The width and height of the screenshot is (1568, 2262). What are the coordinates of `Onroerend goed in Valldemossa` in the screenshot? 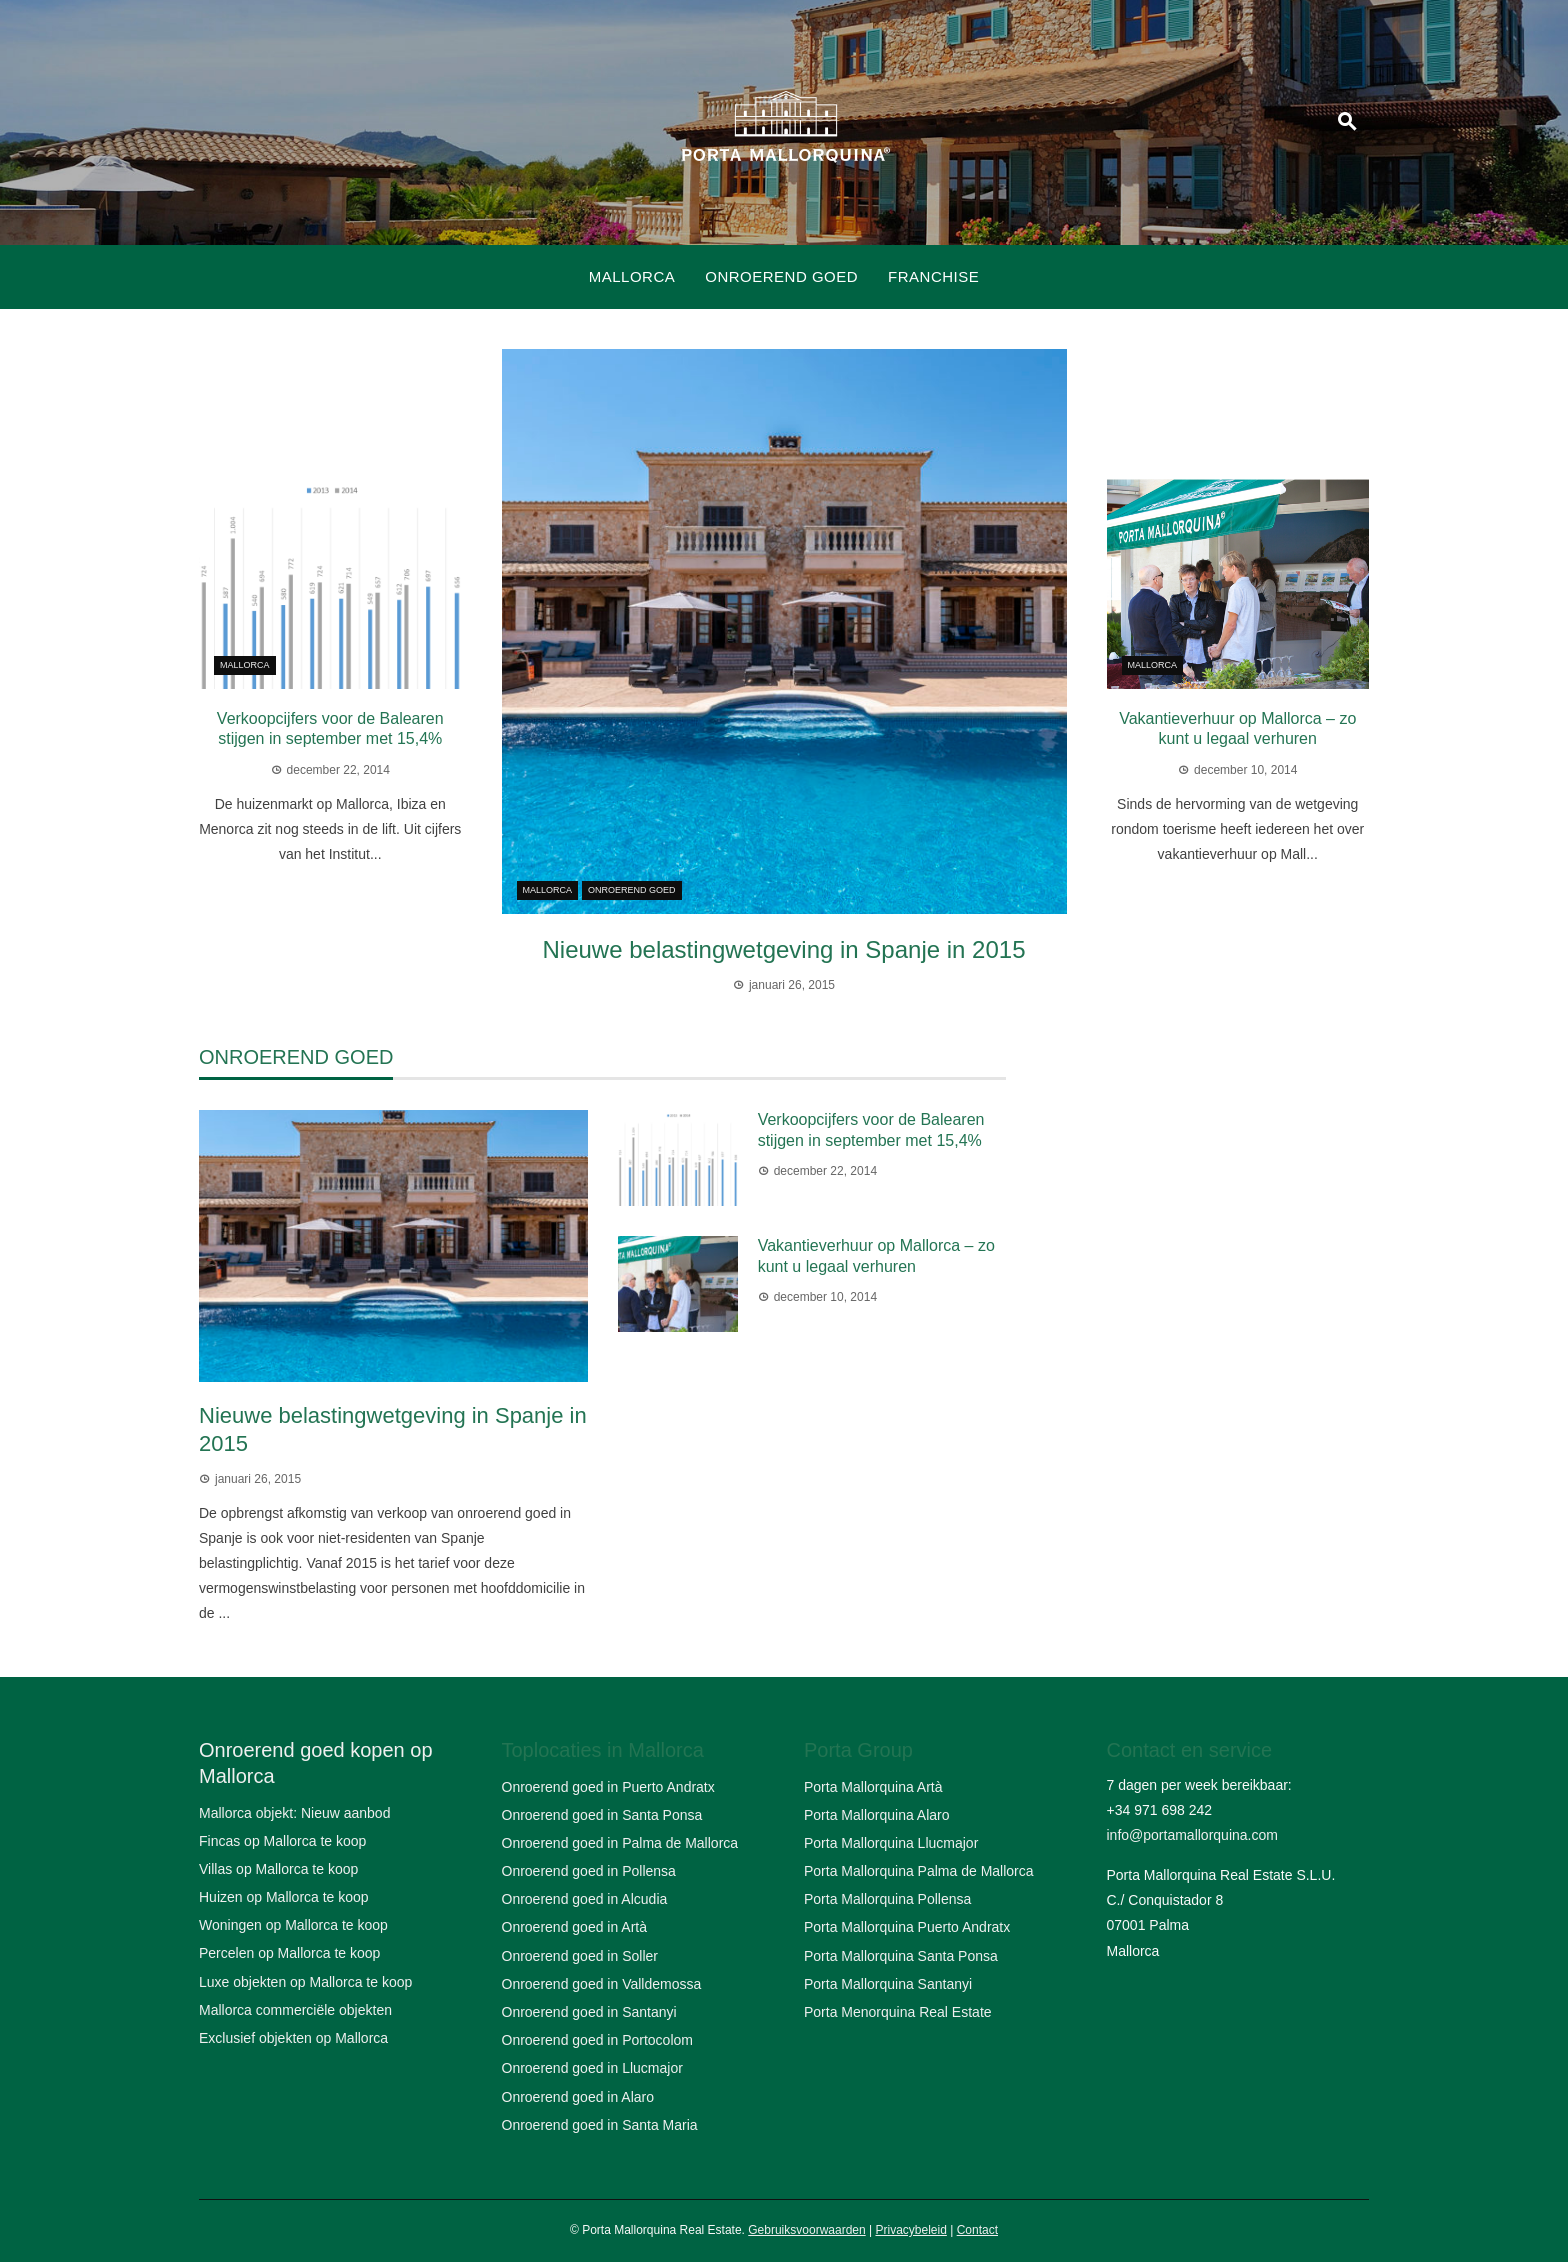 It's located at (602, 1984).